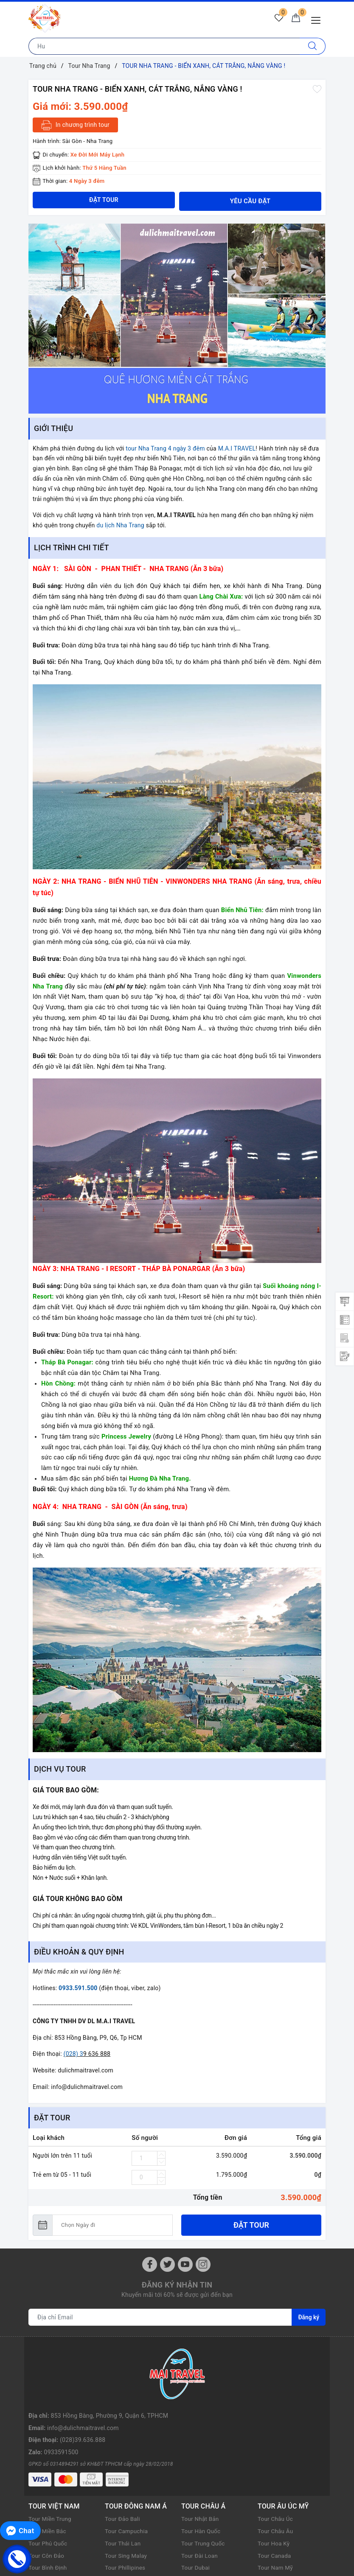  What do you see at coordinates (126, 2499) in the screenshot?
I see `Tour Phillipines` at bounding box center [126, 2499].